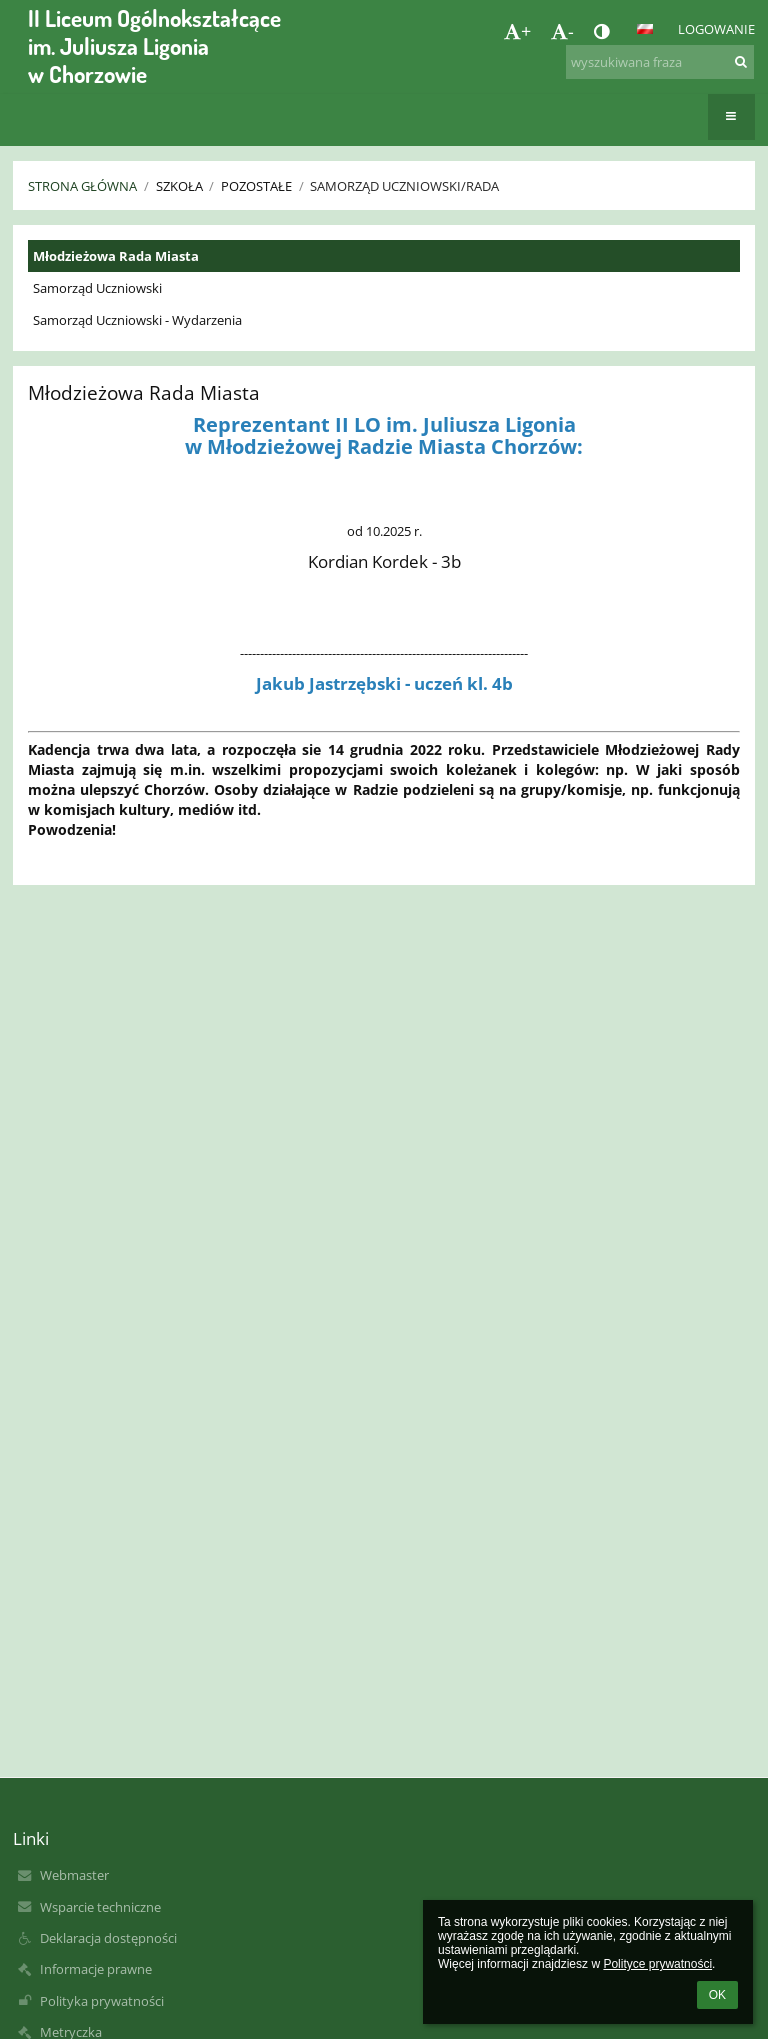 This screenshot has height=2039, width=768. I want to click on Deklaracja dostępności, so click(108, 1938).